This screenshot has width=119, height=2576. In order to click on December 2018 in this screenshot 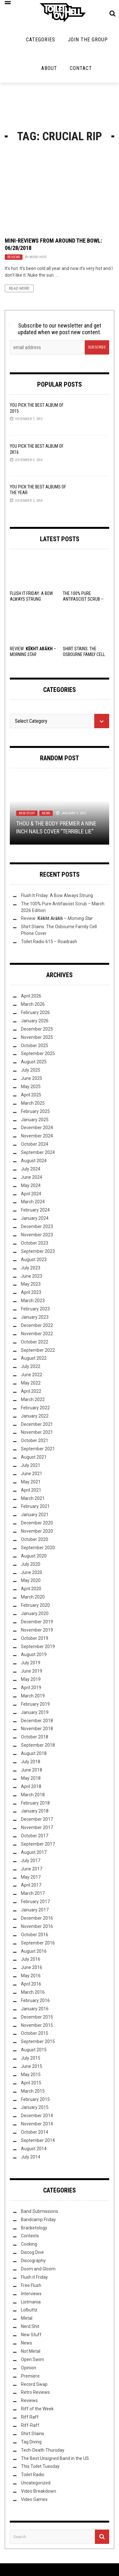, I will do `click(37, 1720)`.